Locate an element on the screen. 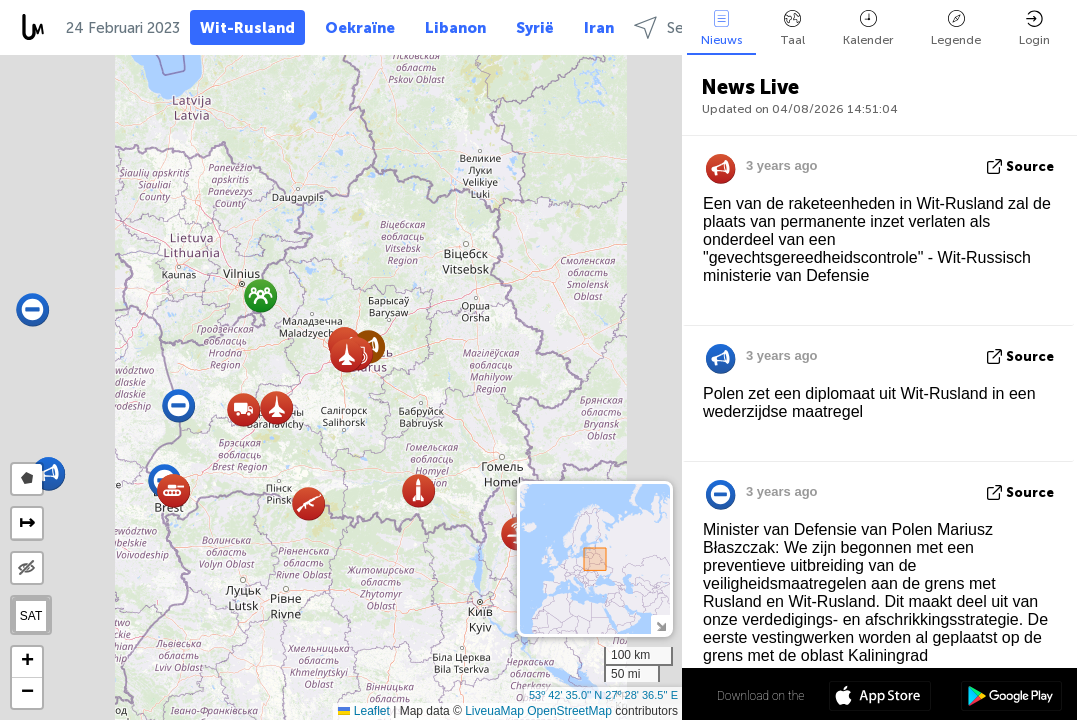 This screenshot has width=1077, height=720. Iran is located at coordinates (599, 28).